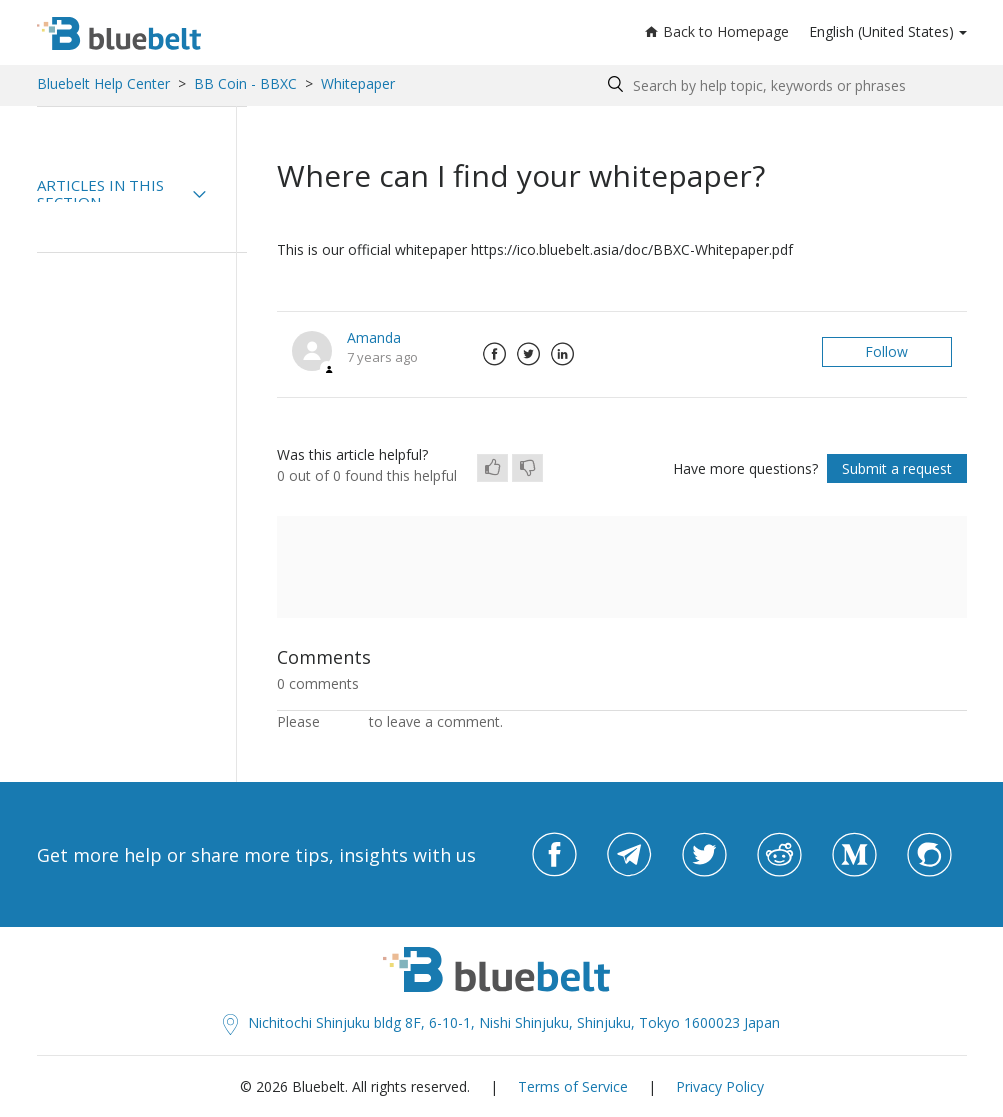 The image size is (1003, 1117). Describe the element at coordinates (886, 351) in the screenshot. I see `Follow [button]` at that location.